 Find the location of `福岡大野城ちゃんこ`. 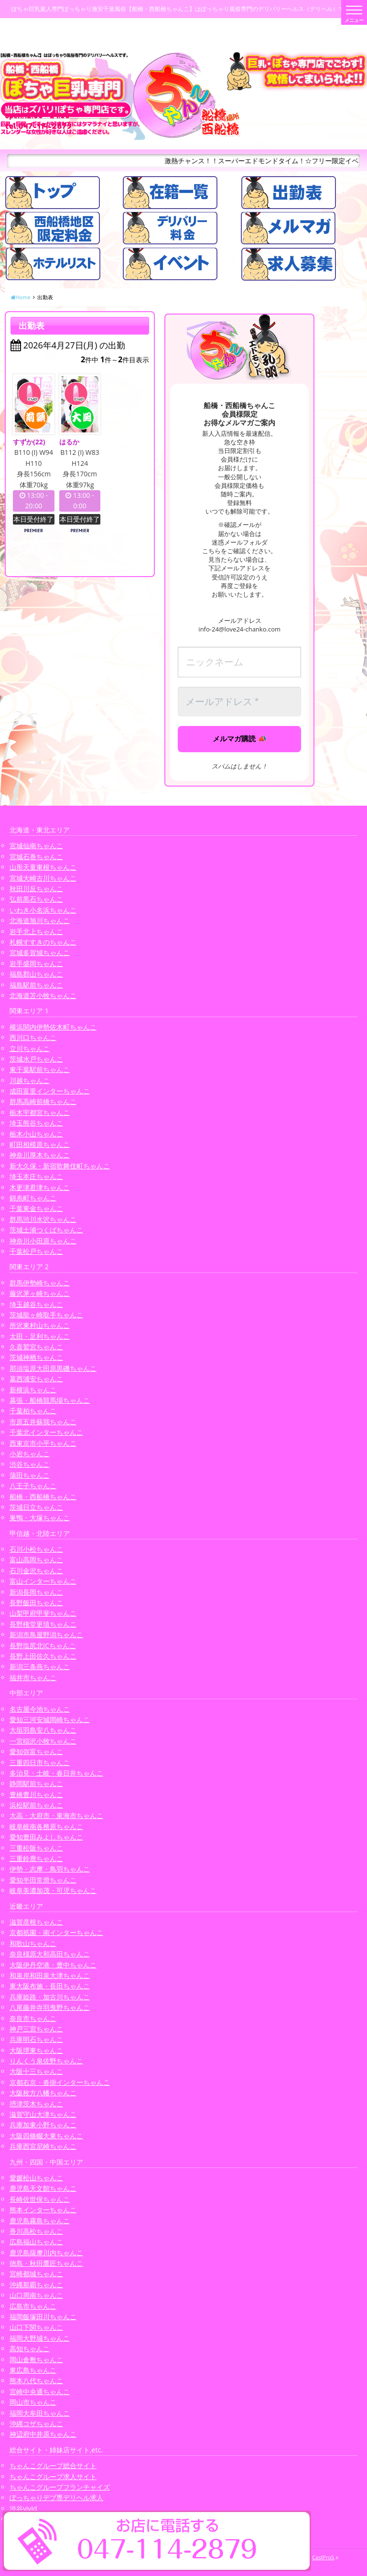

福岡大野城ちゃんこ is located at coordinates (40, 2338).